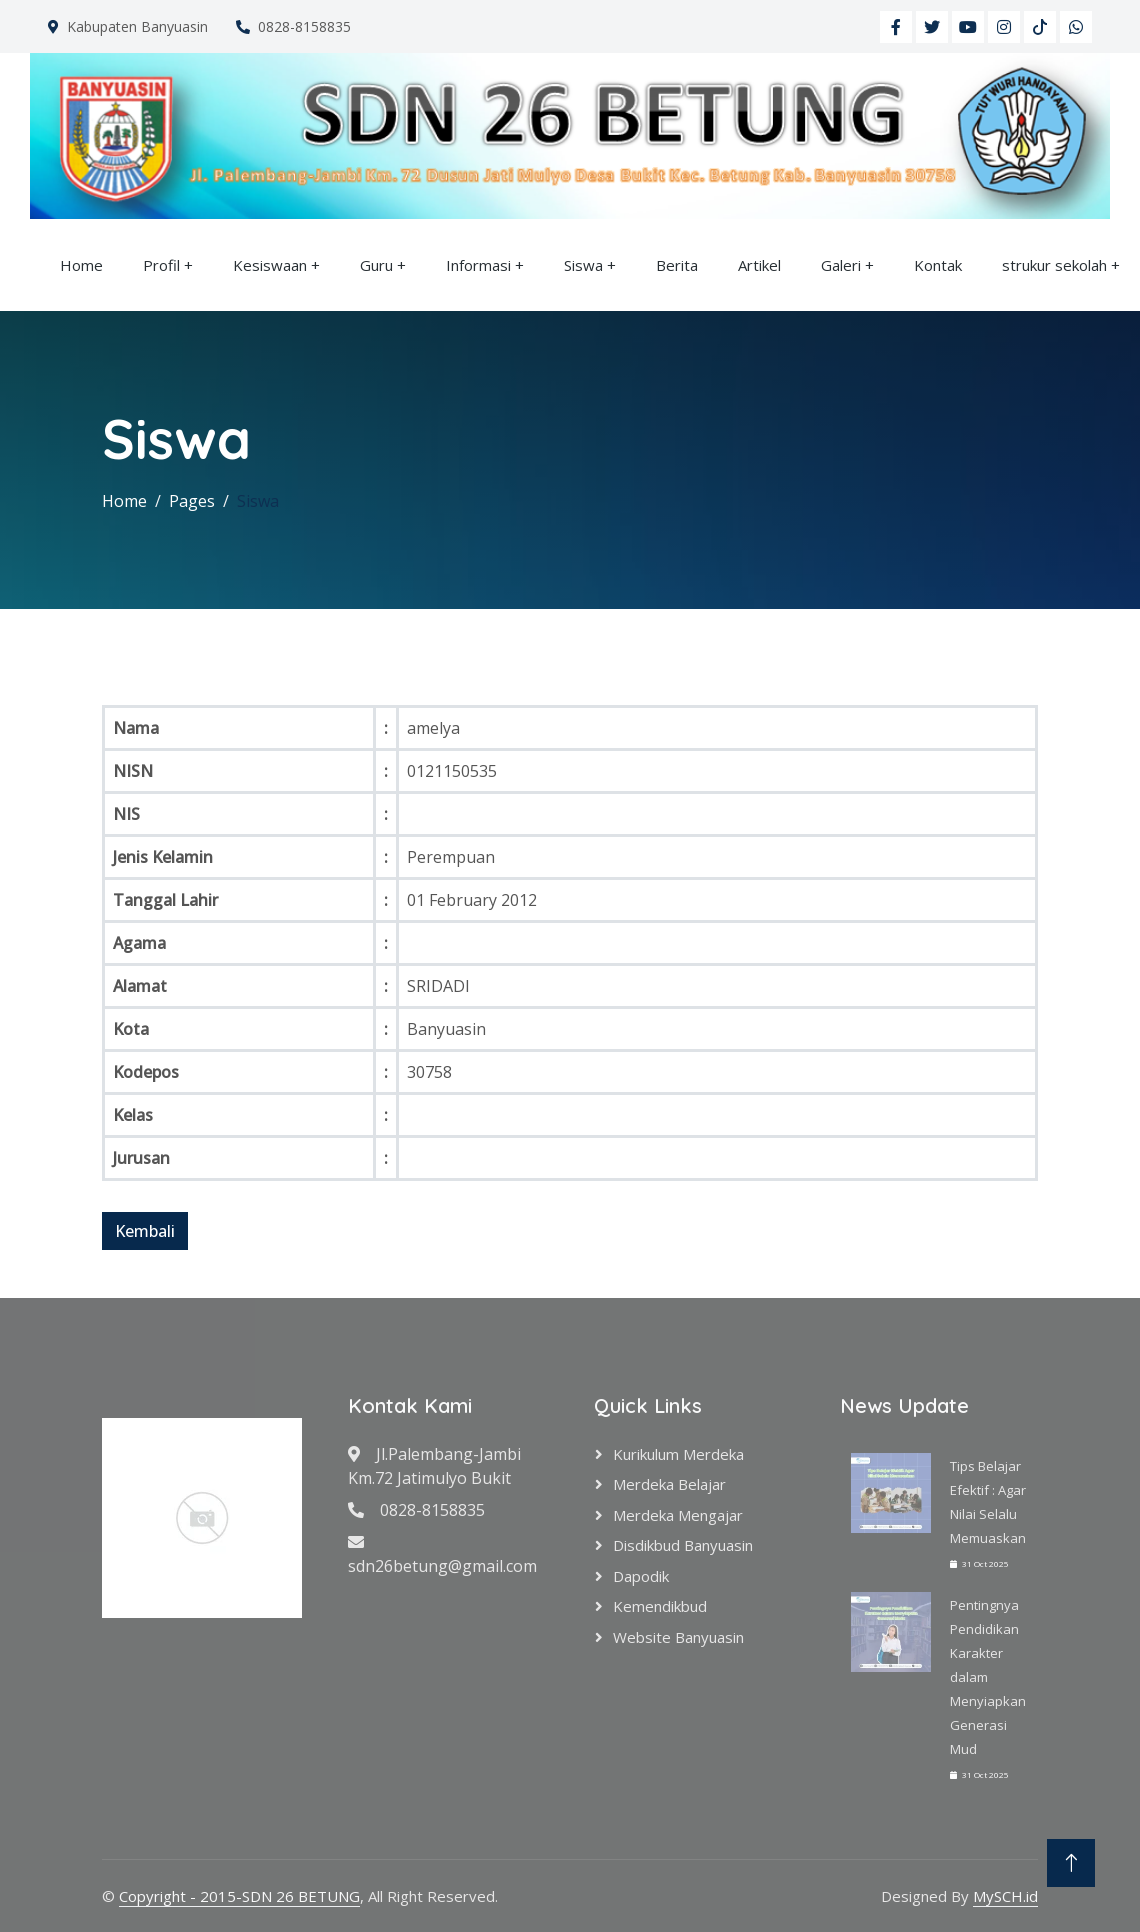  What do you see at coordinates (677, 265) in the screenshot?
I see `Berita` at bounding box center [677, 265].